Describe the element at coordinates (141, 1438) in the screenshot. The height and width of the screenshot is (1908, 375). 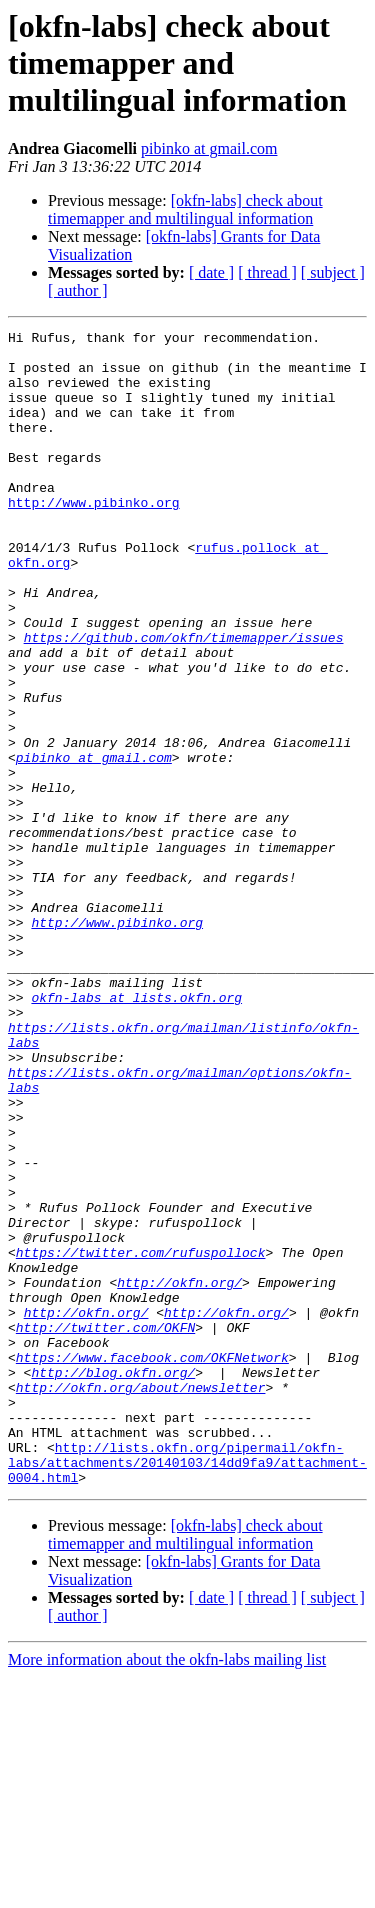
I see `https://twitter.com/rufuspollock` at that location.